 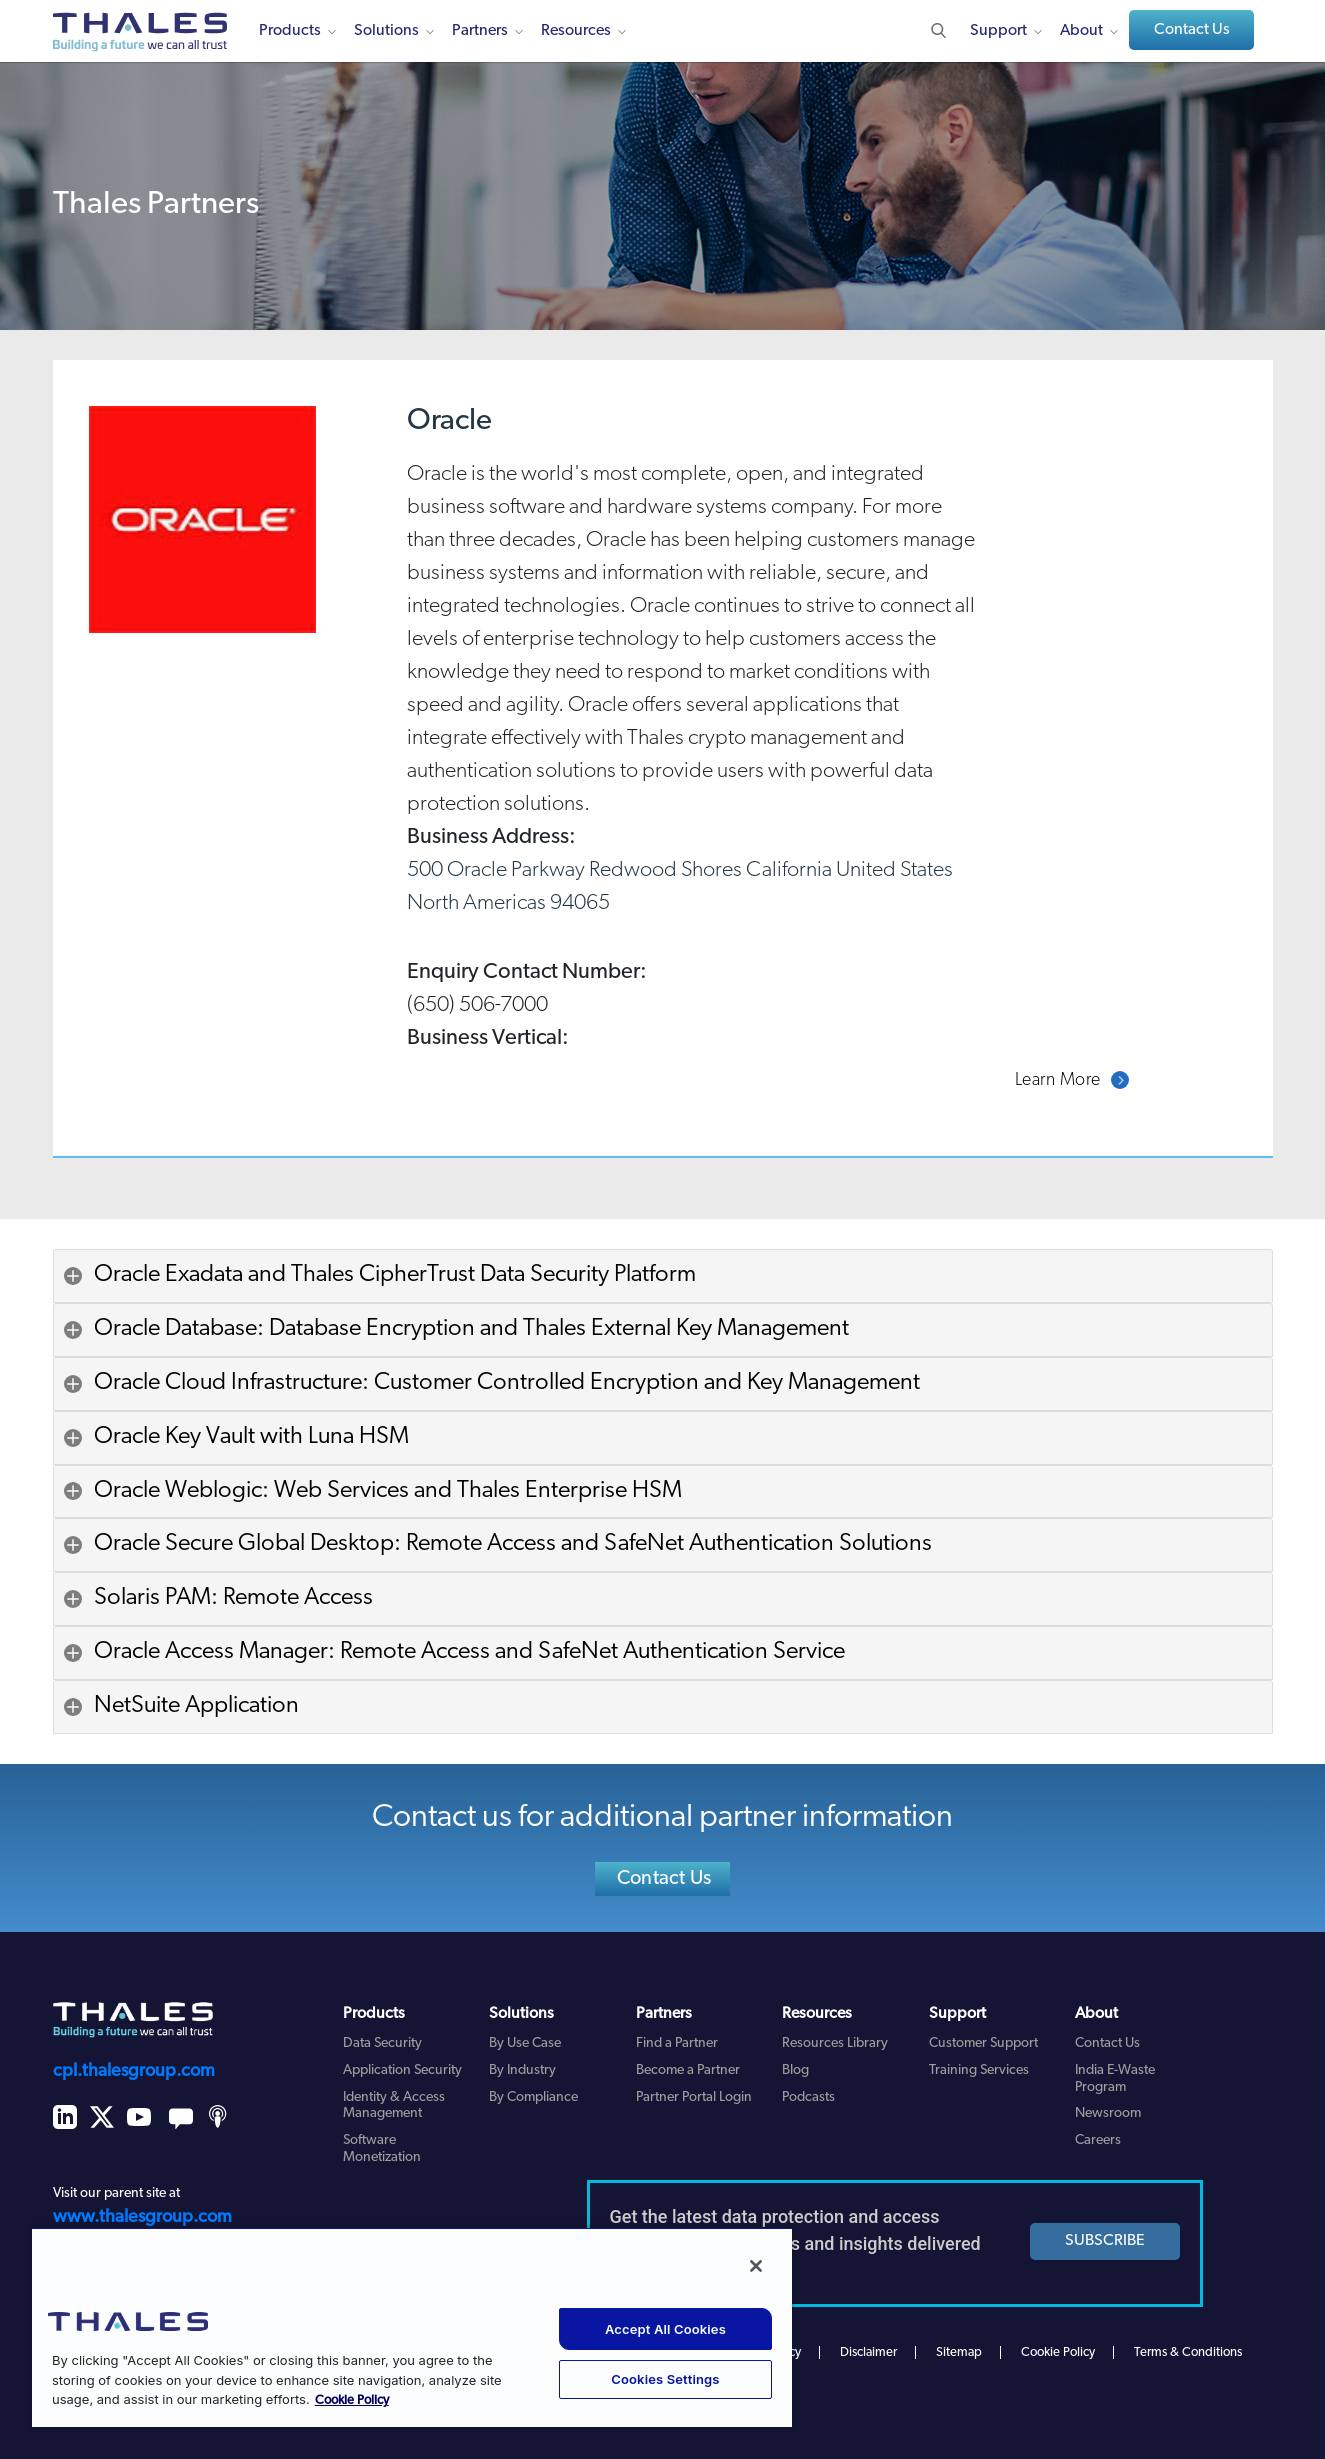 I want to click on Customer Support, so click(x=983, y=2043).